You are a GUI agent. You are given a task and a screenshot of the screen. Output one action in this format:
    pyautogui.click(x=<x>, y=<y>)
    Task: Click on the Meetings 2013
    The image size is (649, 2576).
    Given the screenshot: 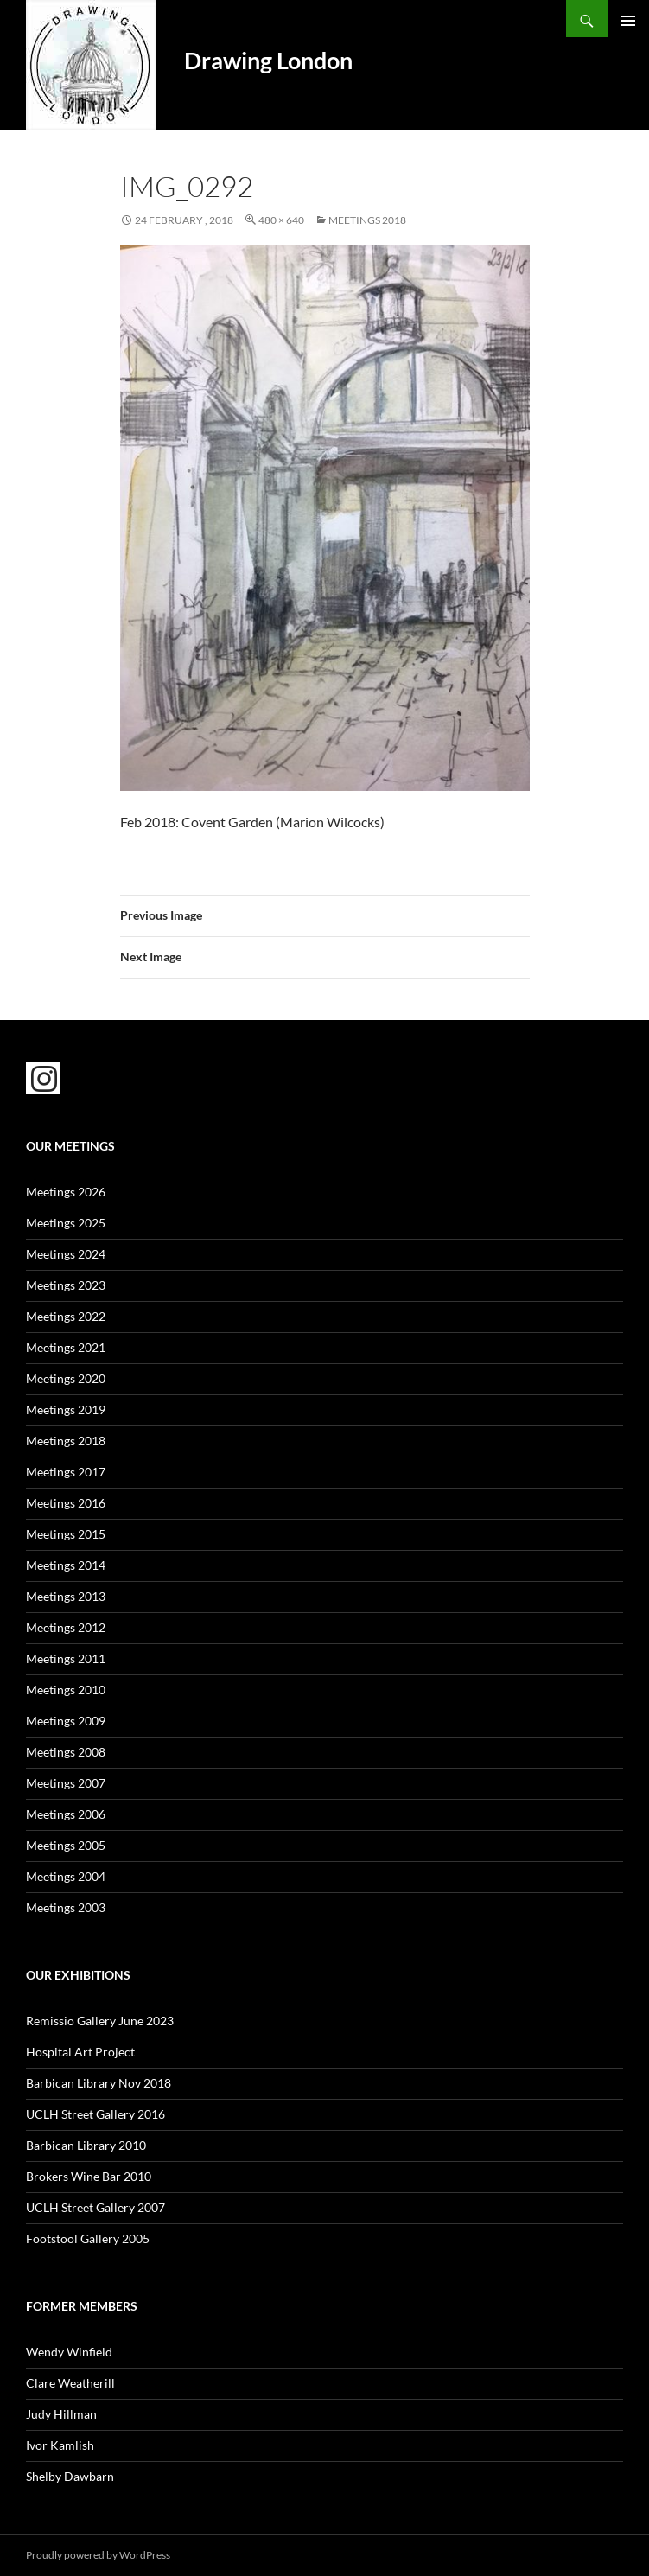 What is the action you would take?
    pyautogui.click(x=65, y=1596)
    